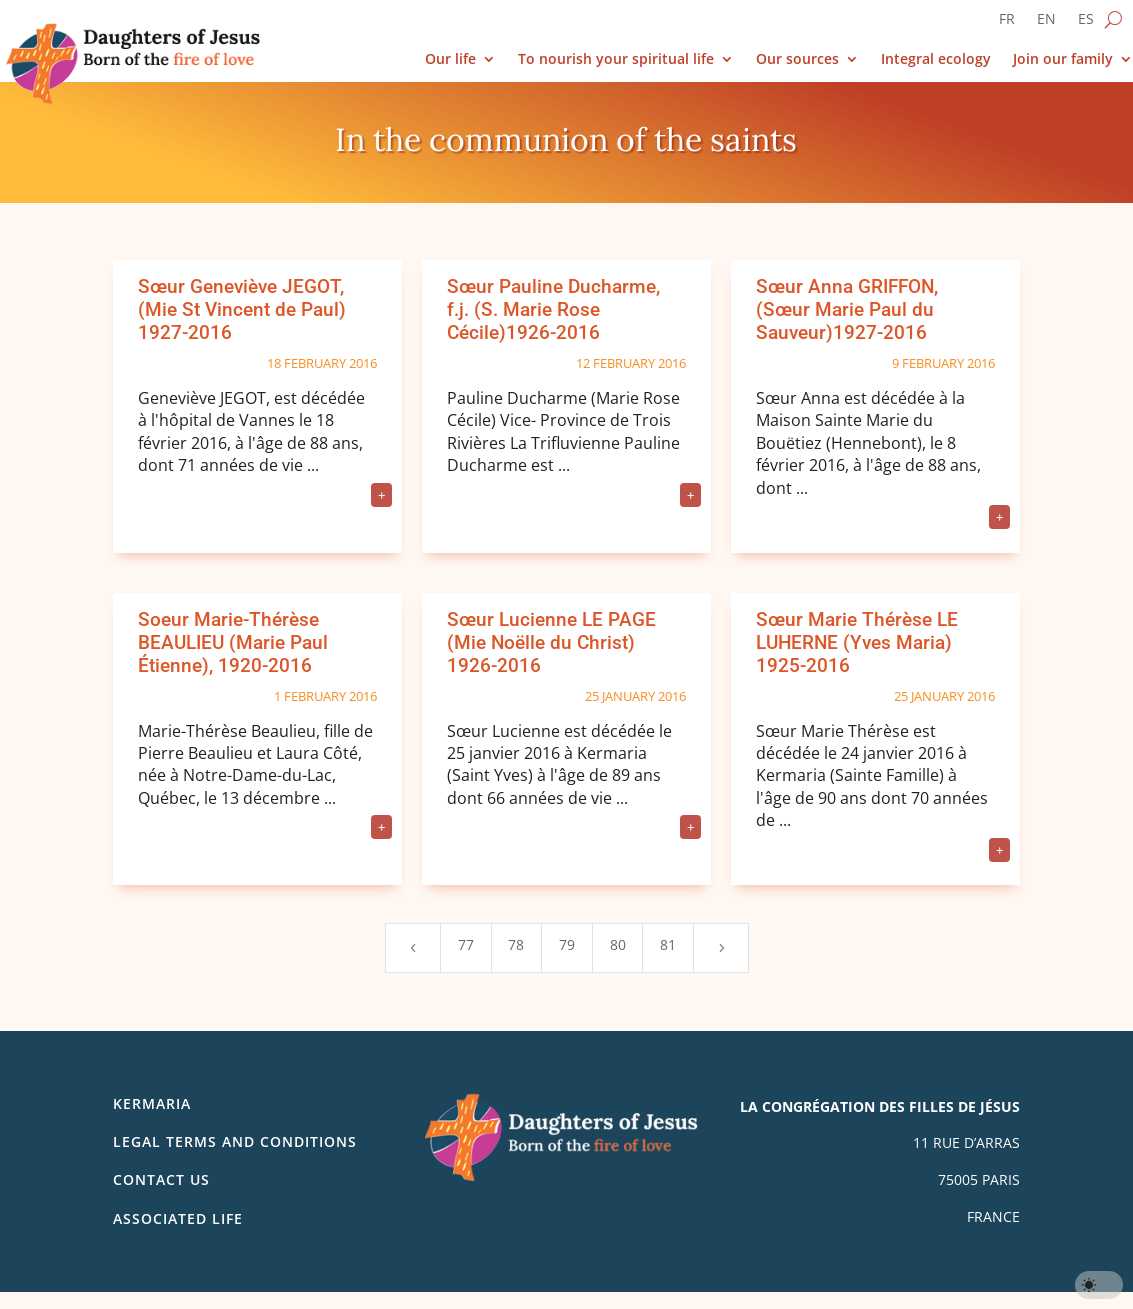  What do you see at coordinates (936, 59) in the screenshot?
I see `Integral ecology` at bounding box center [936, 59].